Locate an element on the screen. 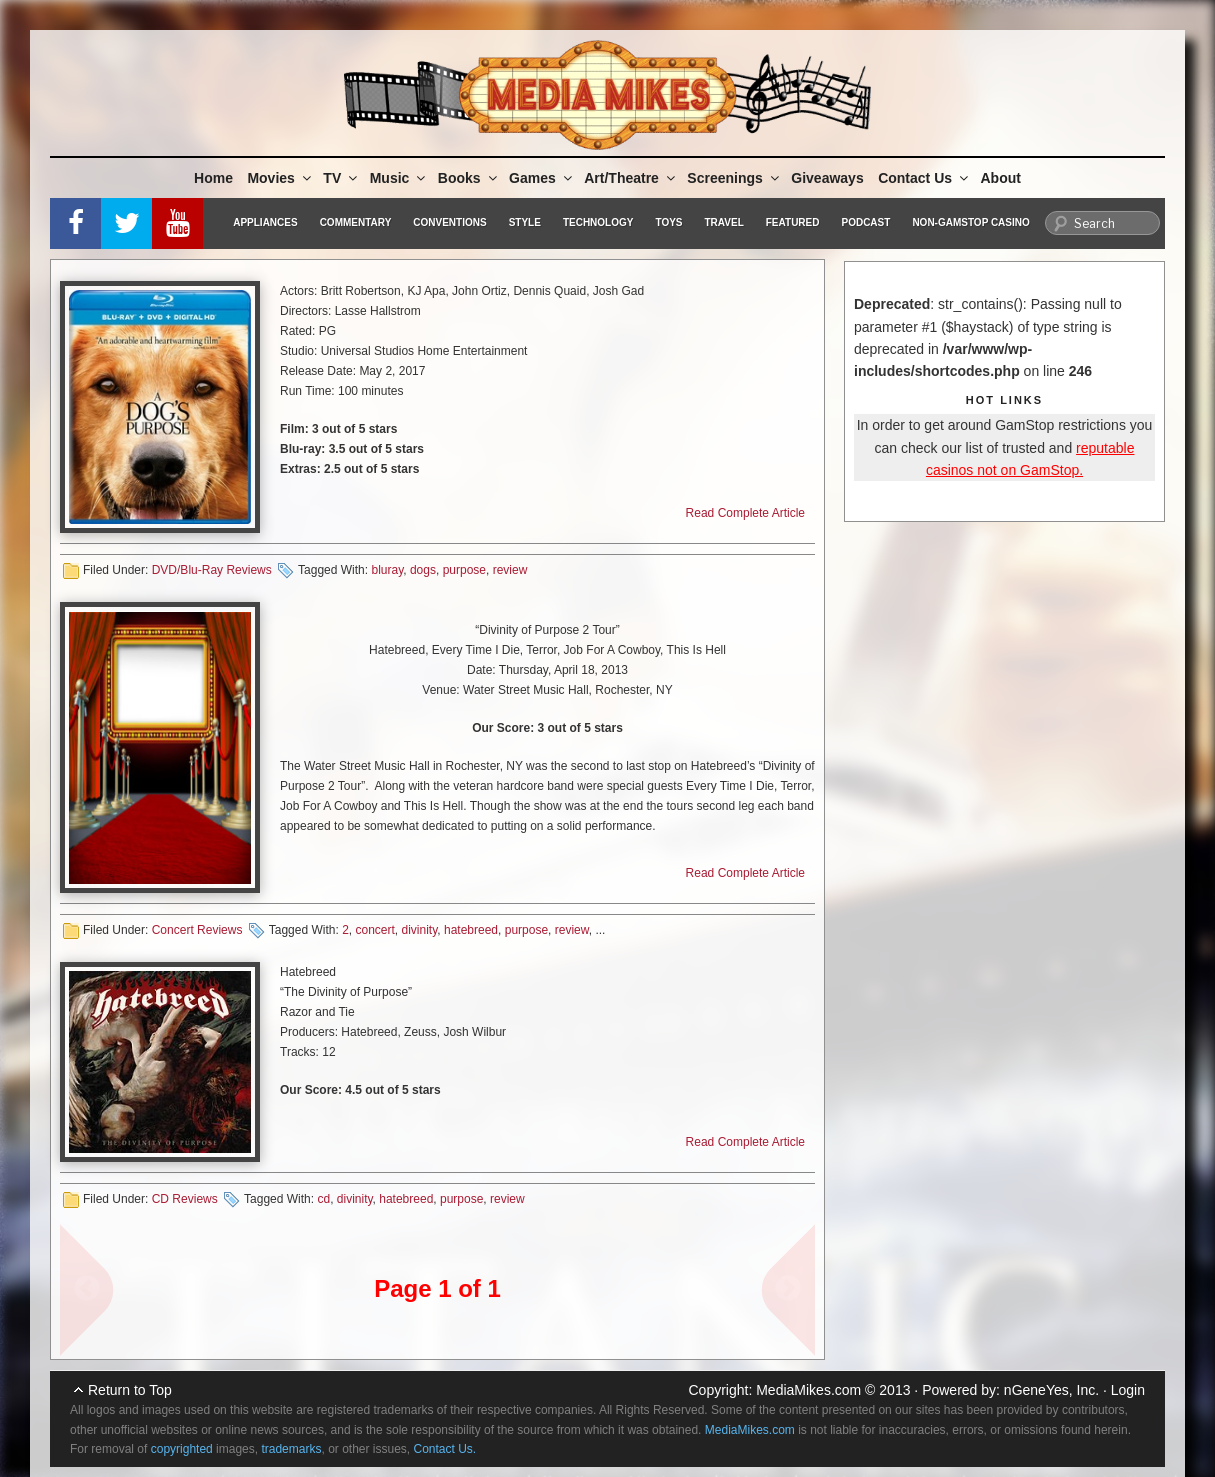 This screenshot has height=1477, width=1215. cd is located at coordinates (323, 1199).